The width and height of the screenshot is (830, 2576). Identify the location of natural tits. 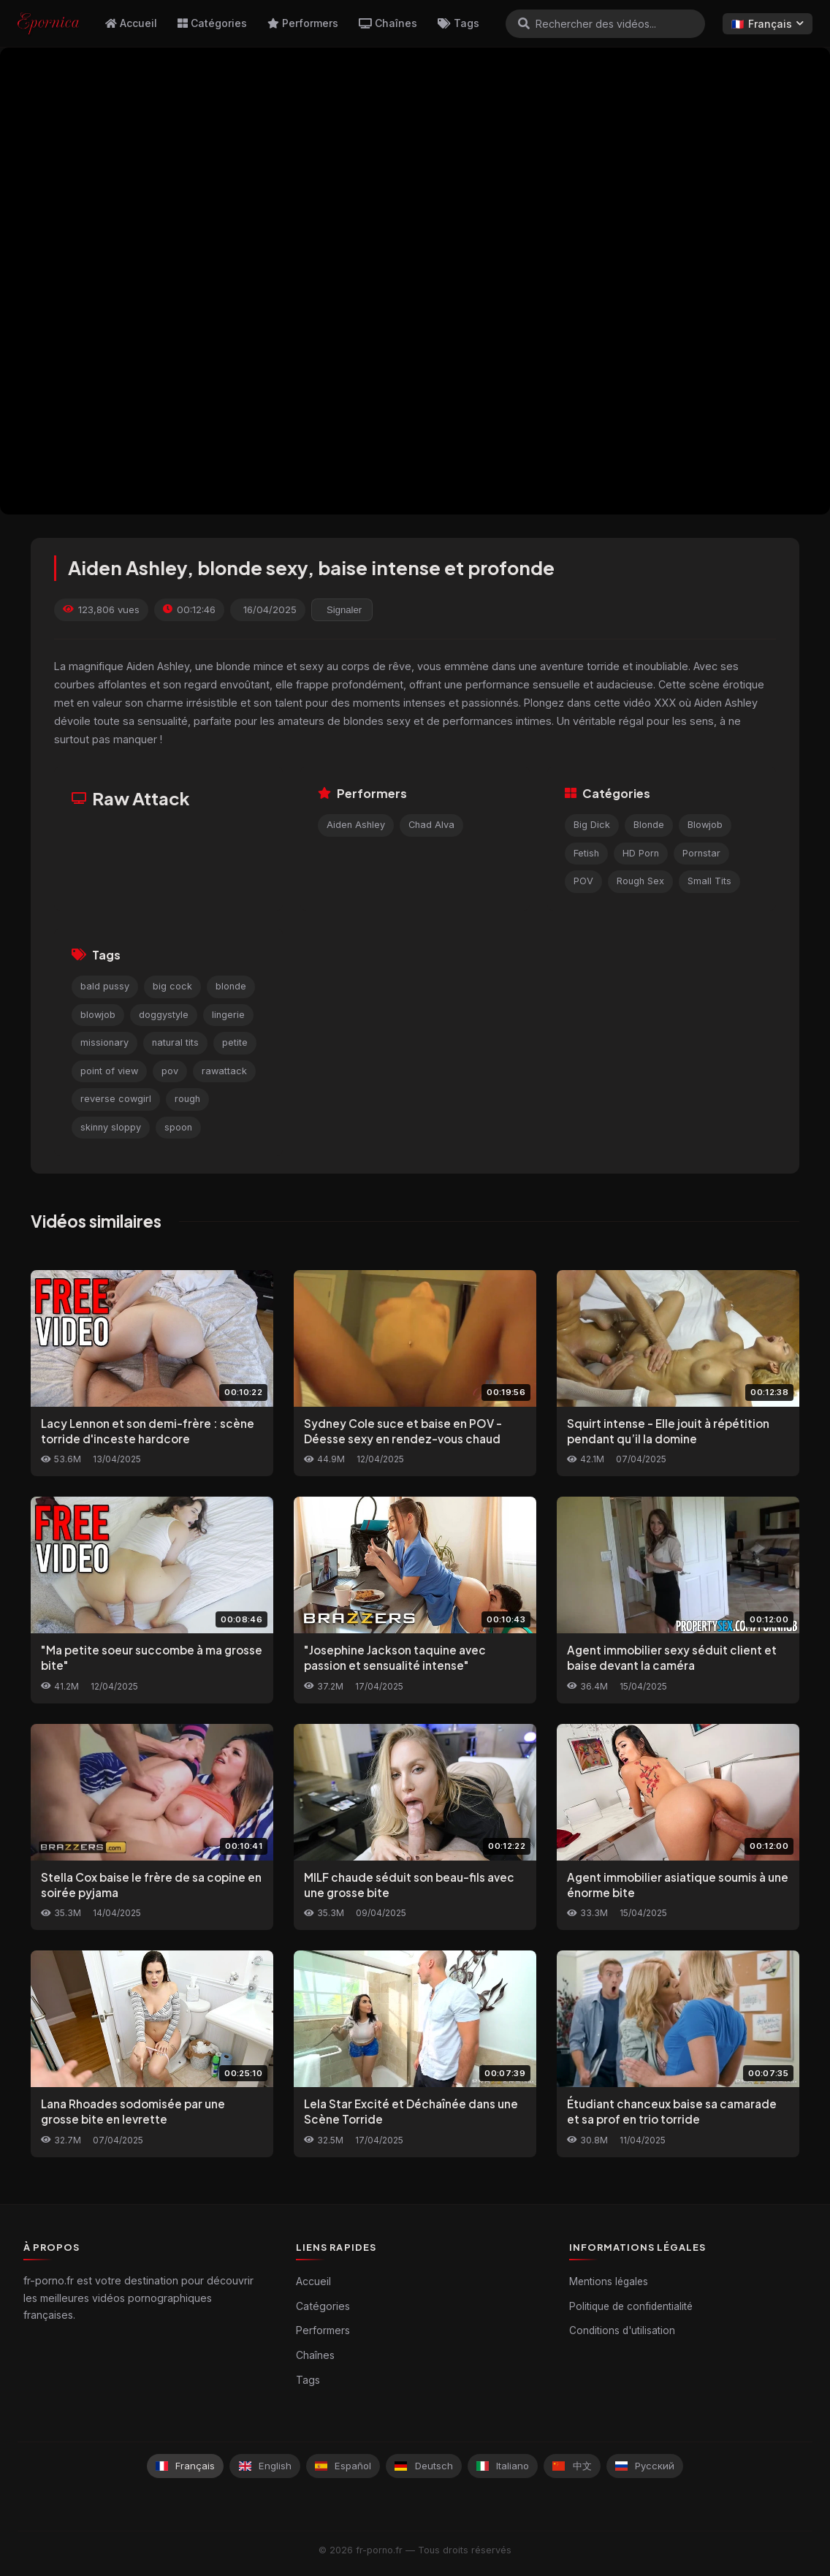
(175, 1042).